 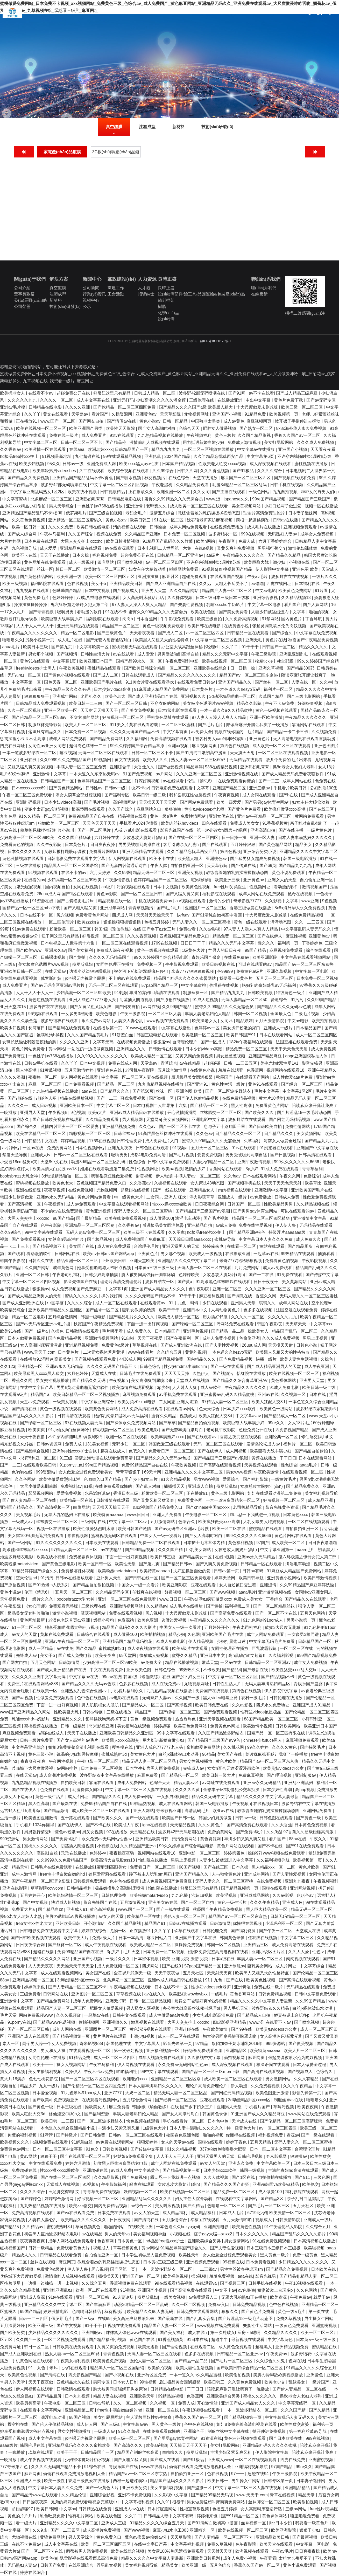 What do you see at coordinates (56, 2311) in the screenshot?
I see `婷婷激情电影` at bounding box center [56, 2311].